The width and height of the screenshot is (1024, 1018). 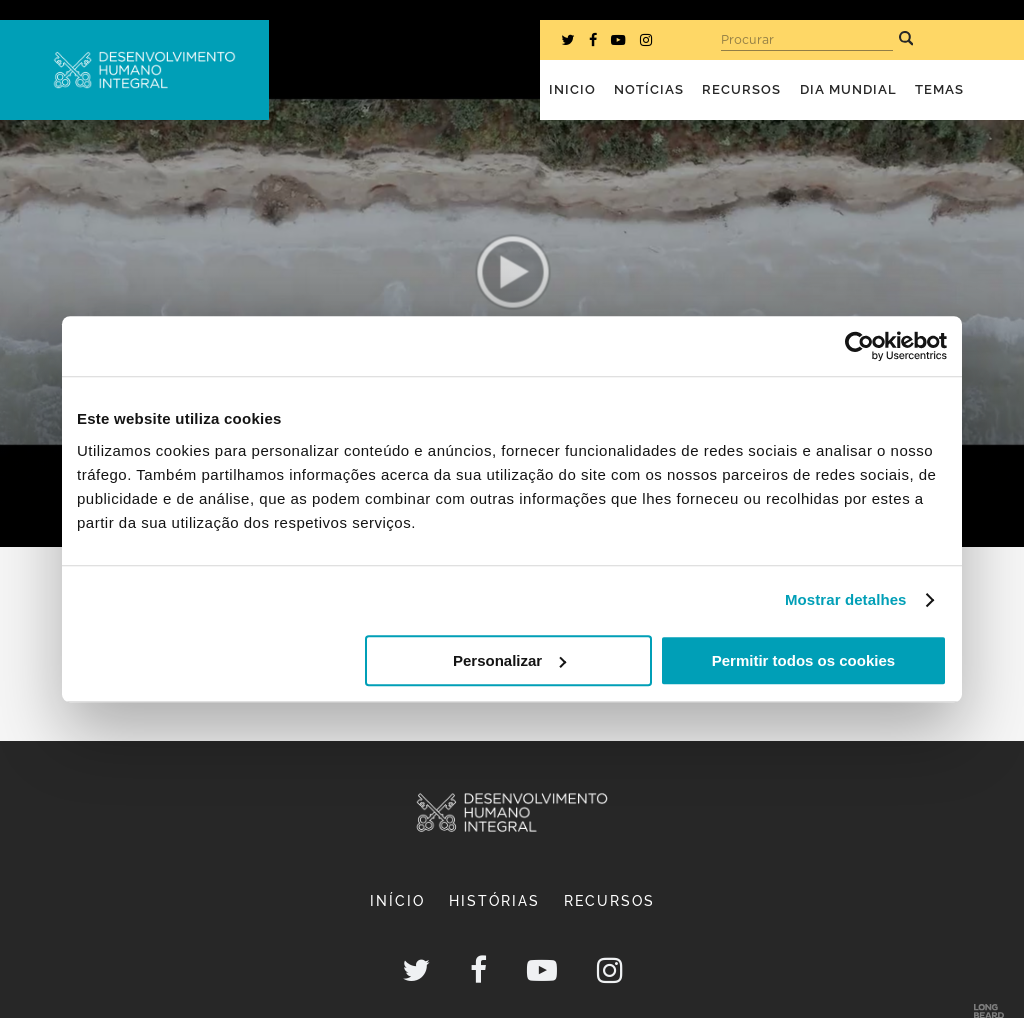 What do you see at coordinates (846, 599) in the screenshot?
I see `Mostrar detalhes` at bounding box center [846, 599].